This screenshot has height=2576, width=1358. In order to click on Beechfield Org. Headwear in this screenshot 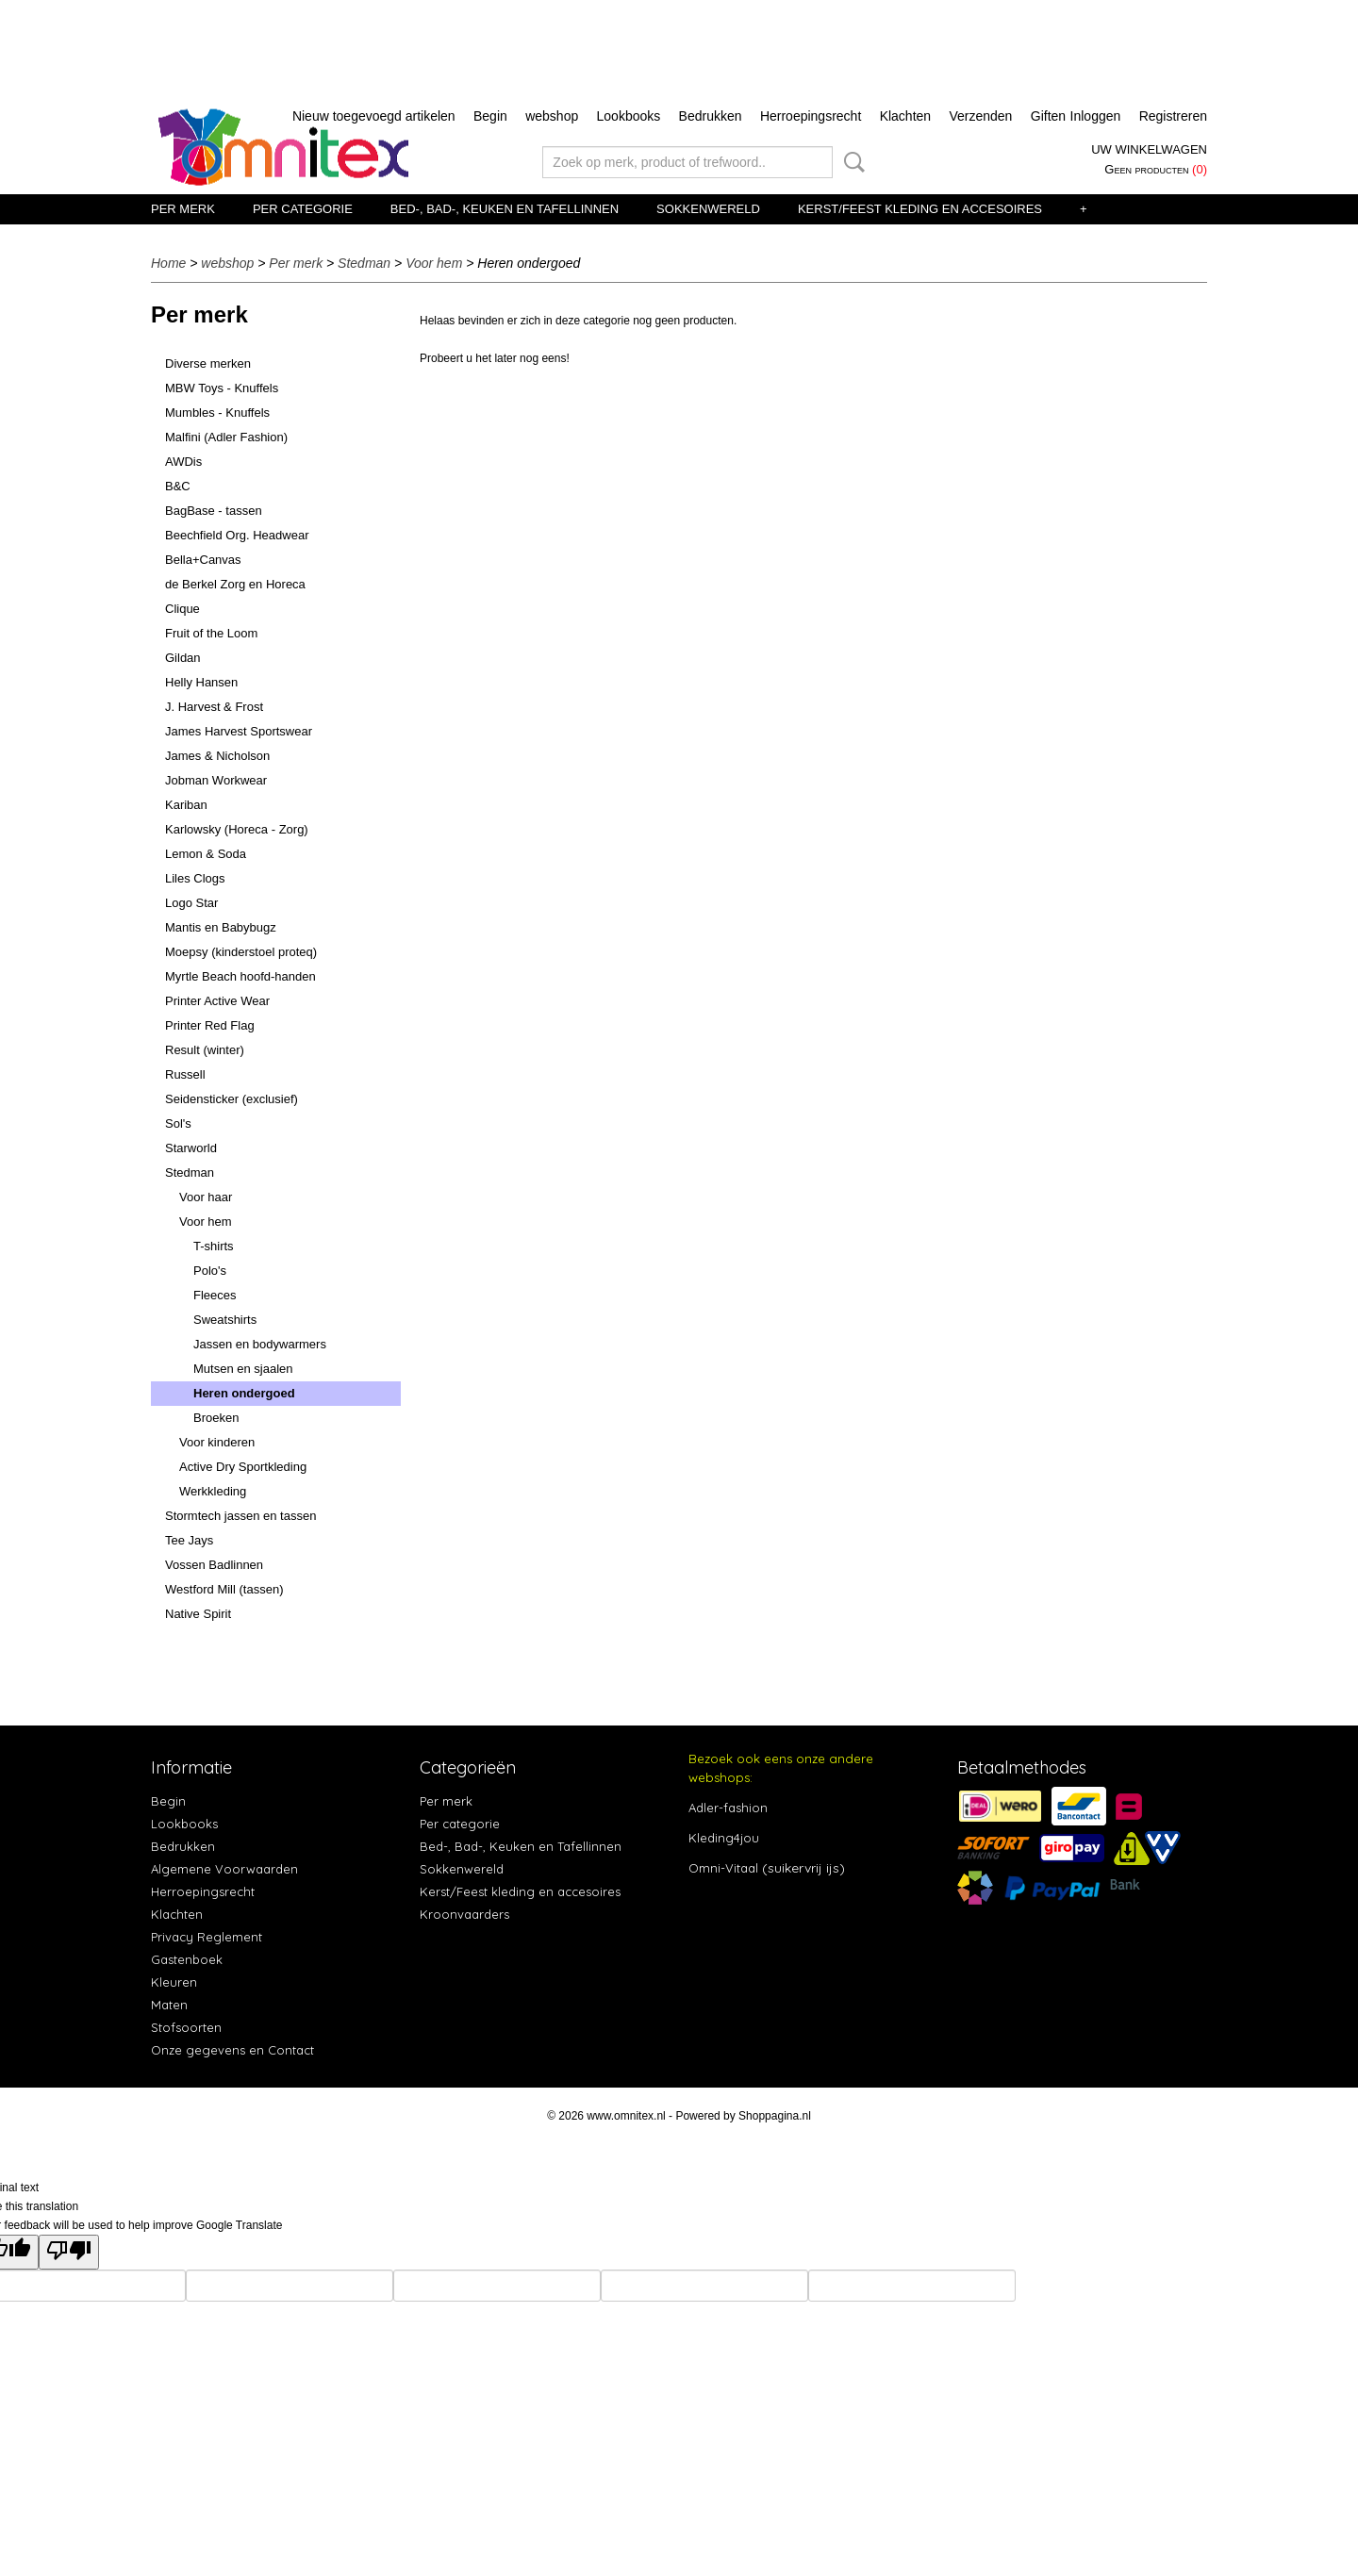, I will do `click(236, 535)`.